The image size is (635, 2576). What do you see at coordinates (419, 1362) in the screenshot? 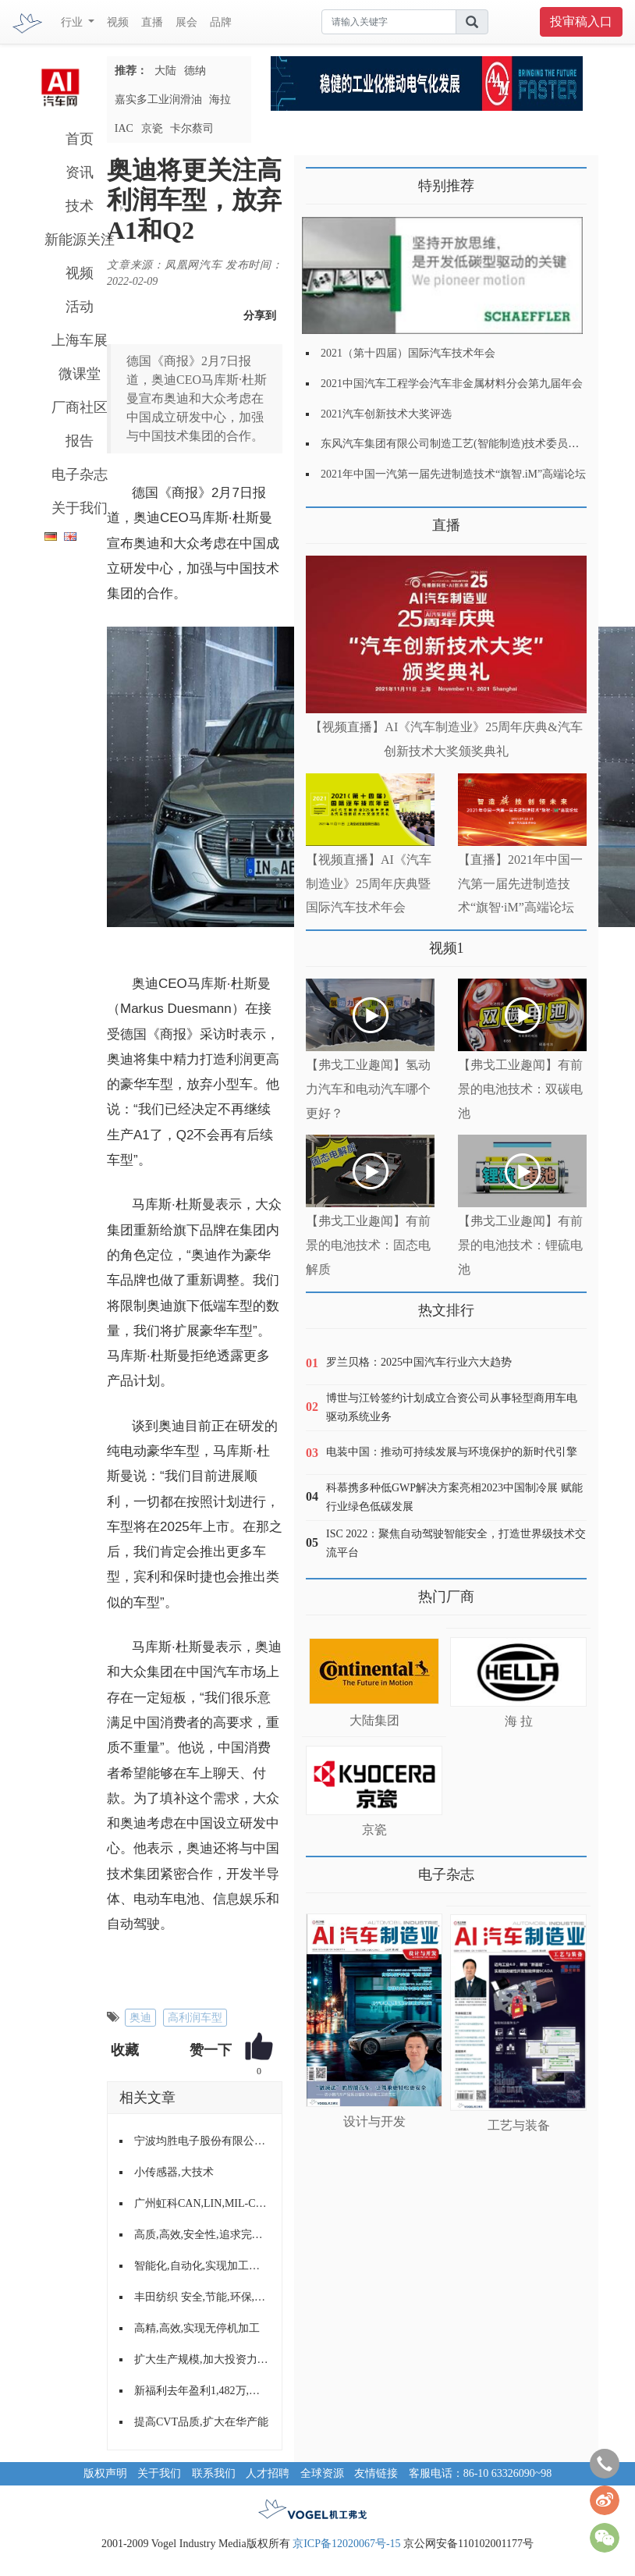
I see `罗兰贝格：2025中国汽车行业六大趋势` at bounding box center [419, 1362].